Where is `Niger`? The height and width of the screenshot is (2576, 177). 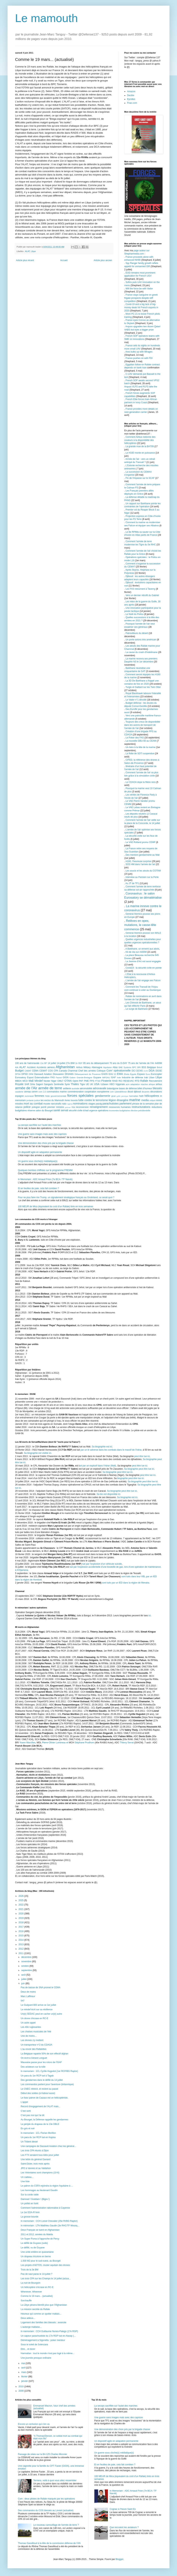 Niger is located at coordinates (53, 1081).